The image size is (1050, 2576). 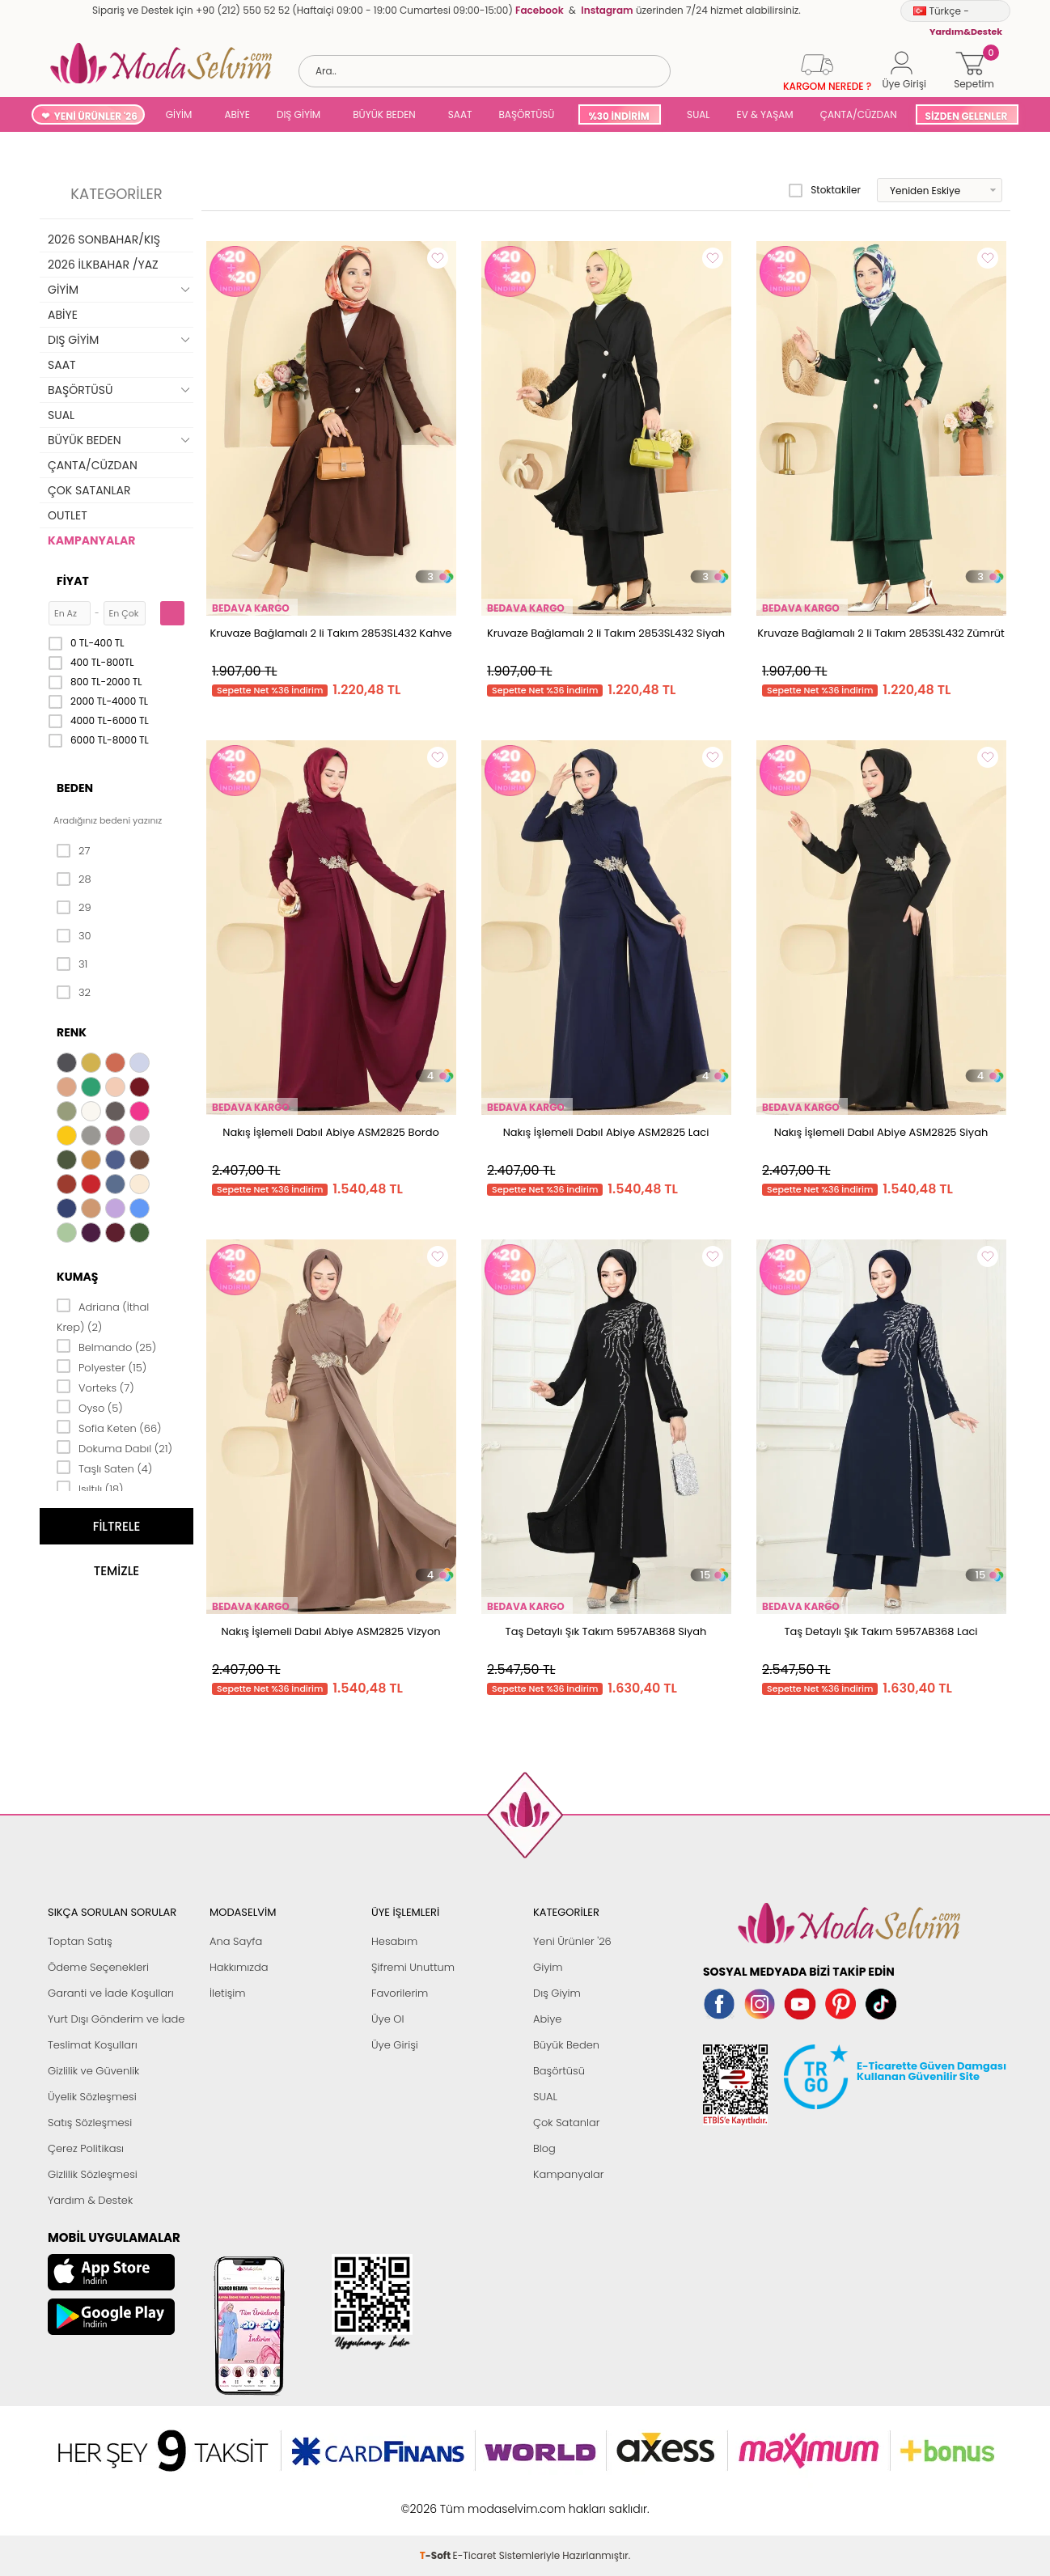 I want to click on Favorilerim, so click(x=399, y=1993).